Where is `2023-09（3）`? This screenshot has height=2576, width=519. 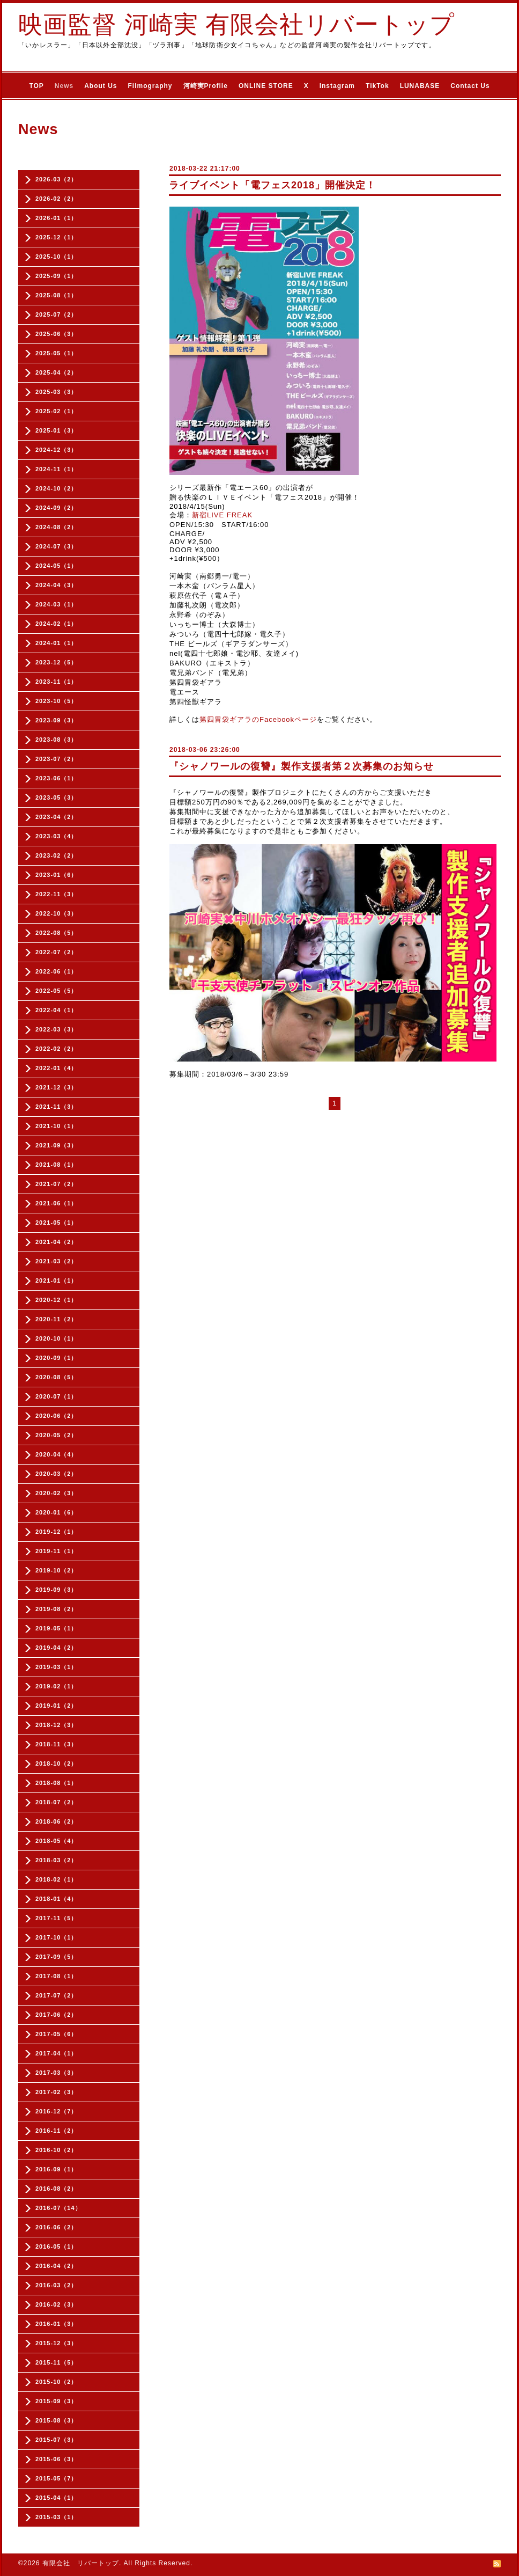
2023-09（3） is located at coordinates (56, 720).